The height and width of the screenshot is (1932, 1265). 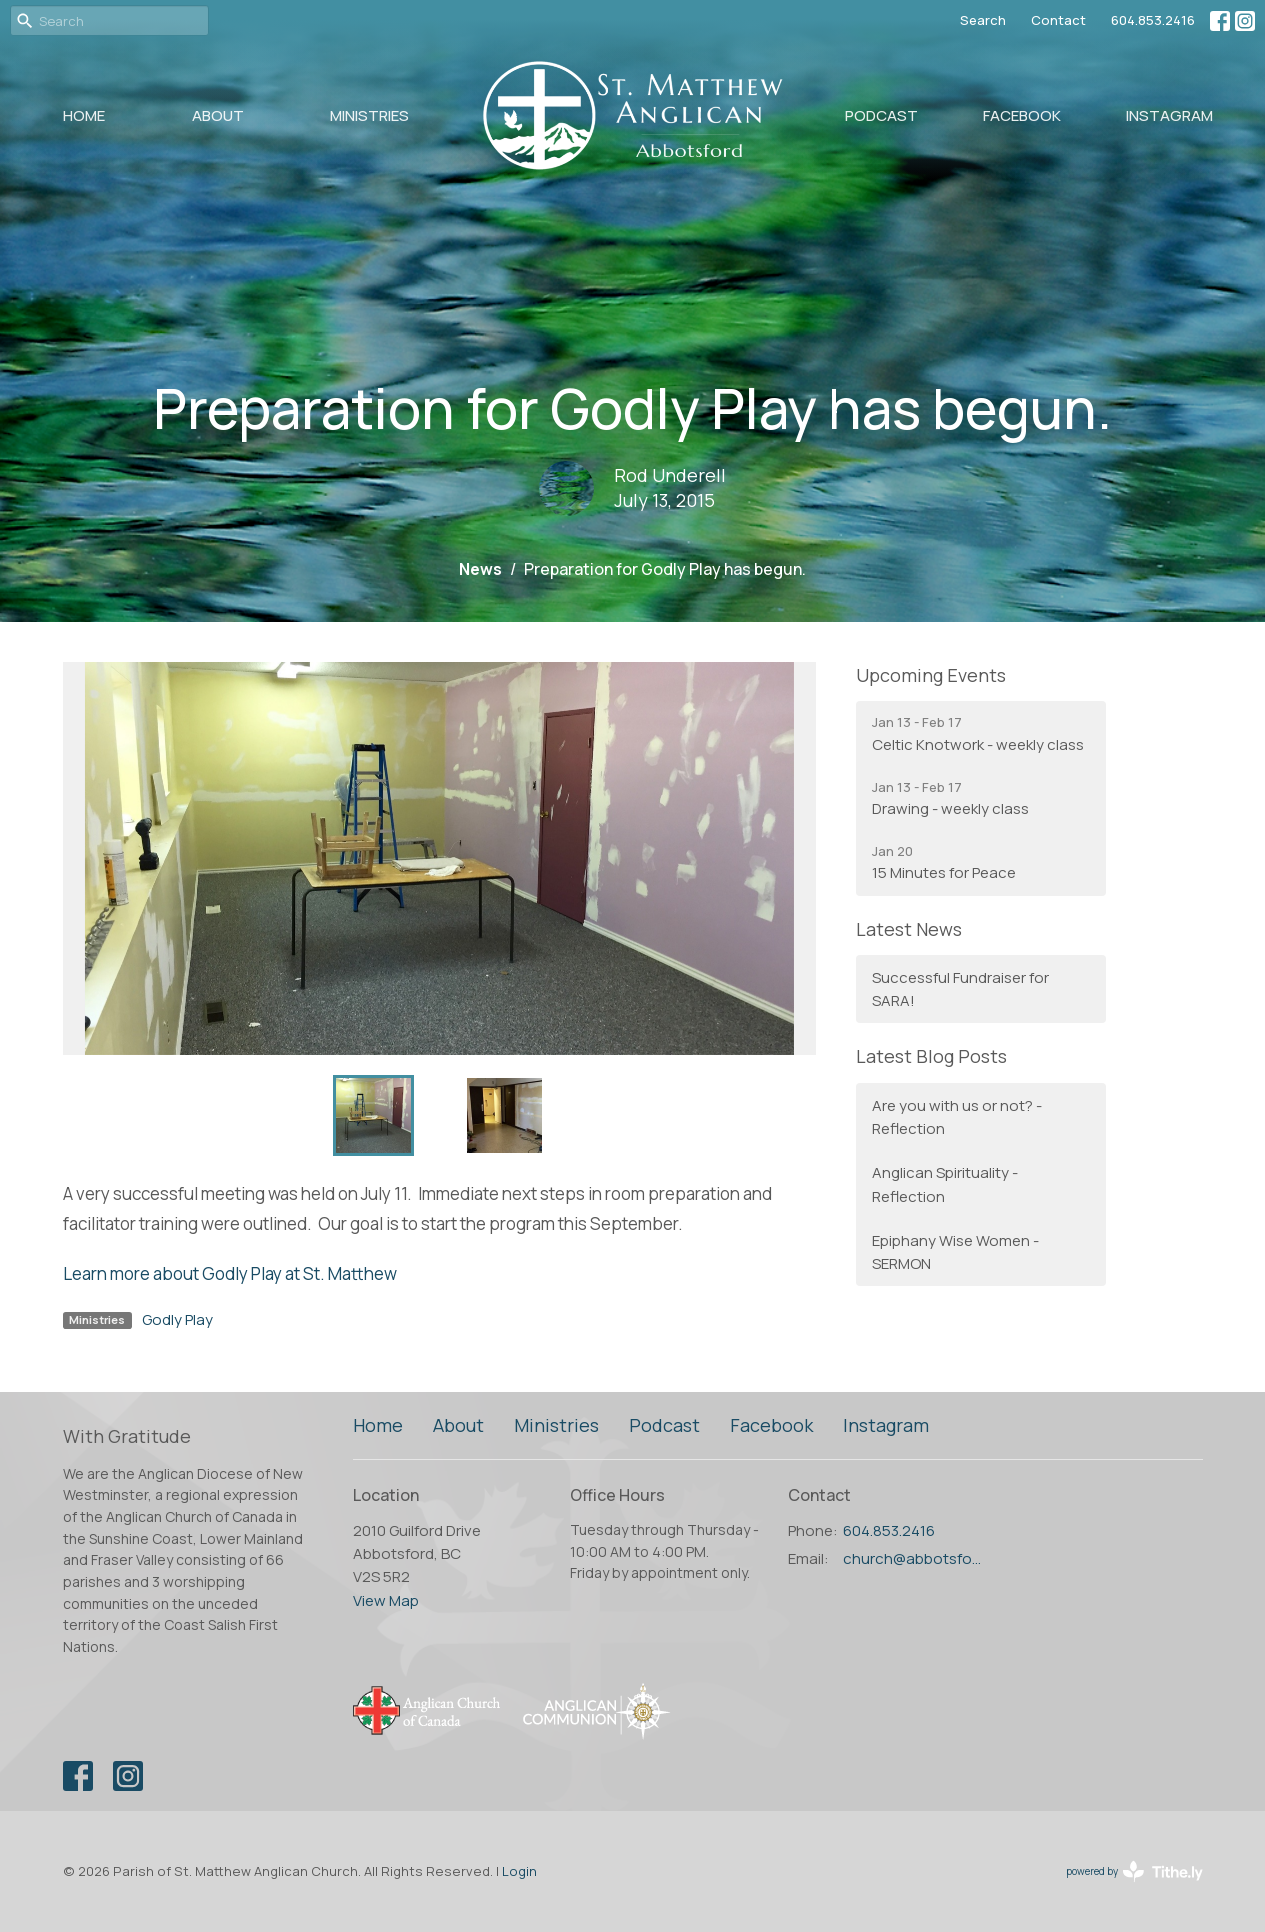 What do you see at coordinates (369, 115) in the screenshot?
I see `Ministries` at bounding box center [369, 115].